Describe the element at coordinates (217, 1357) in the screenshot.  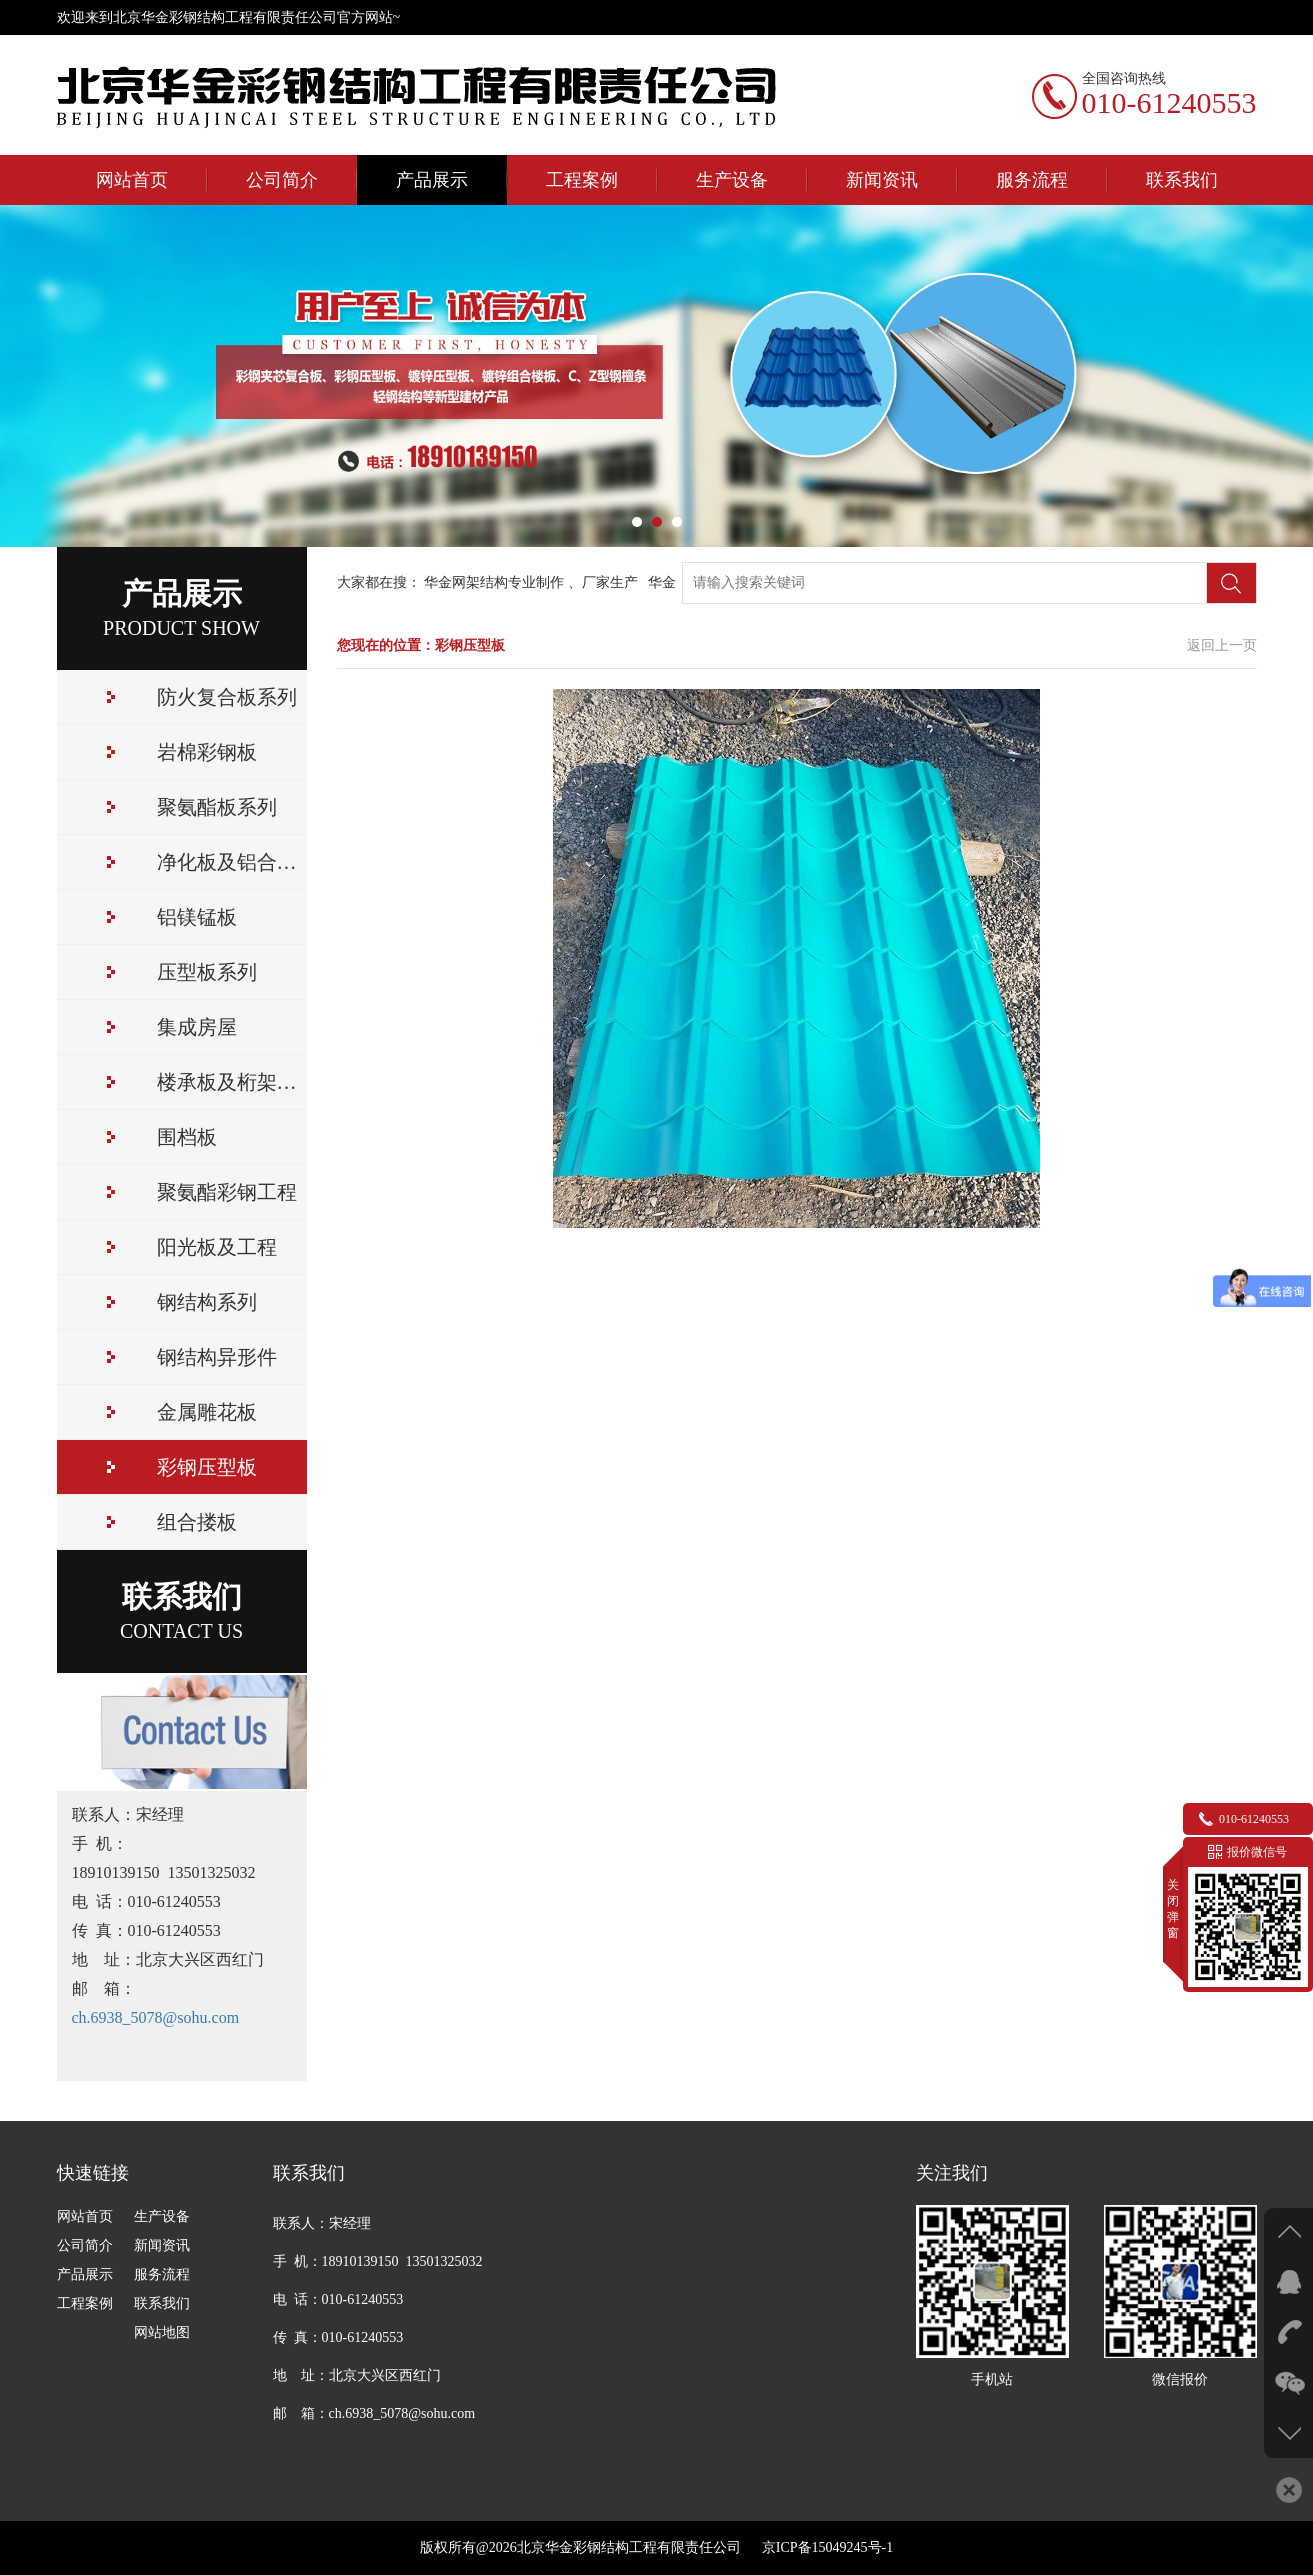
I see `钢结构异形件` at that location.